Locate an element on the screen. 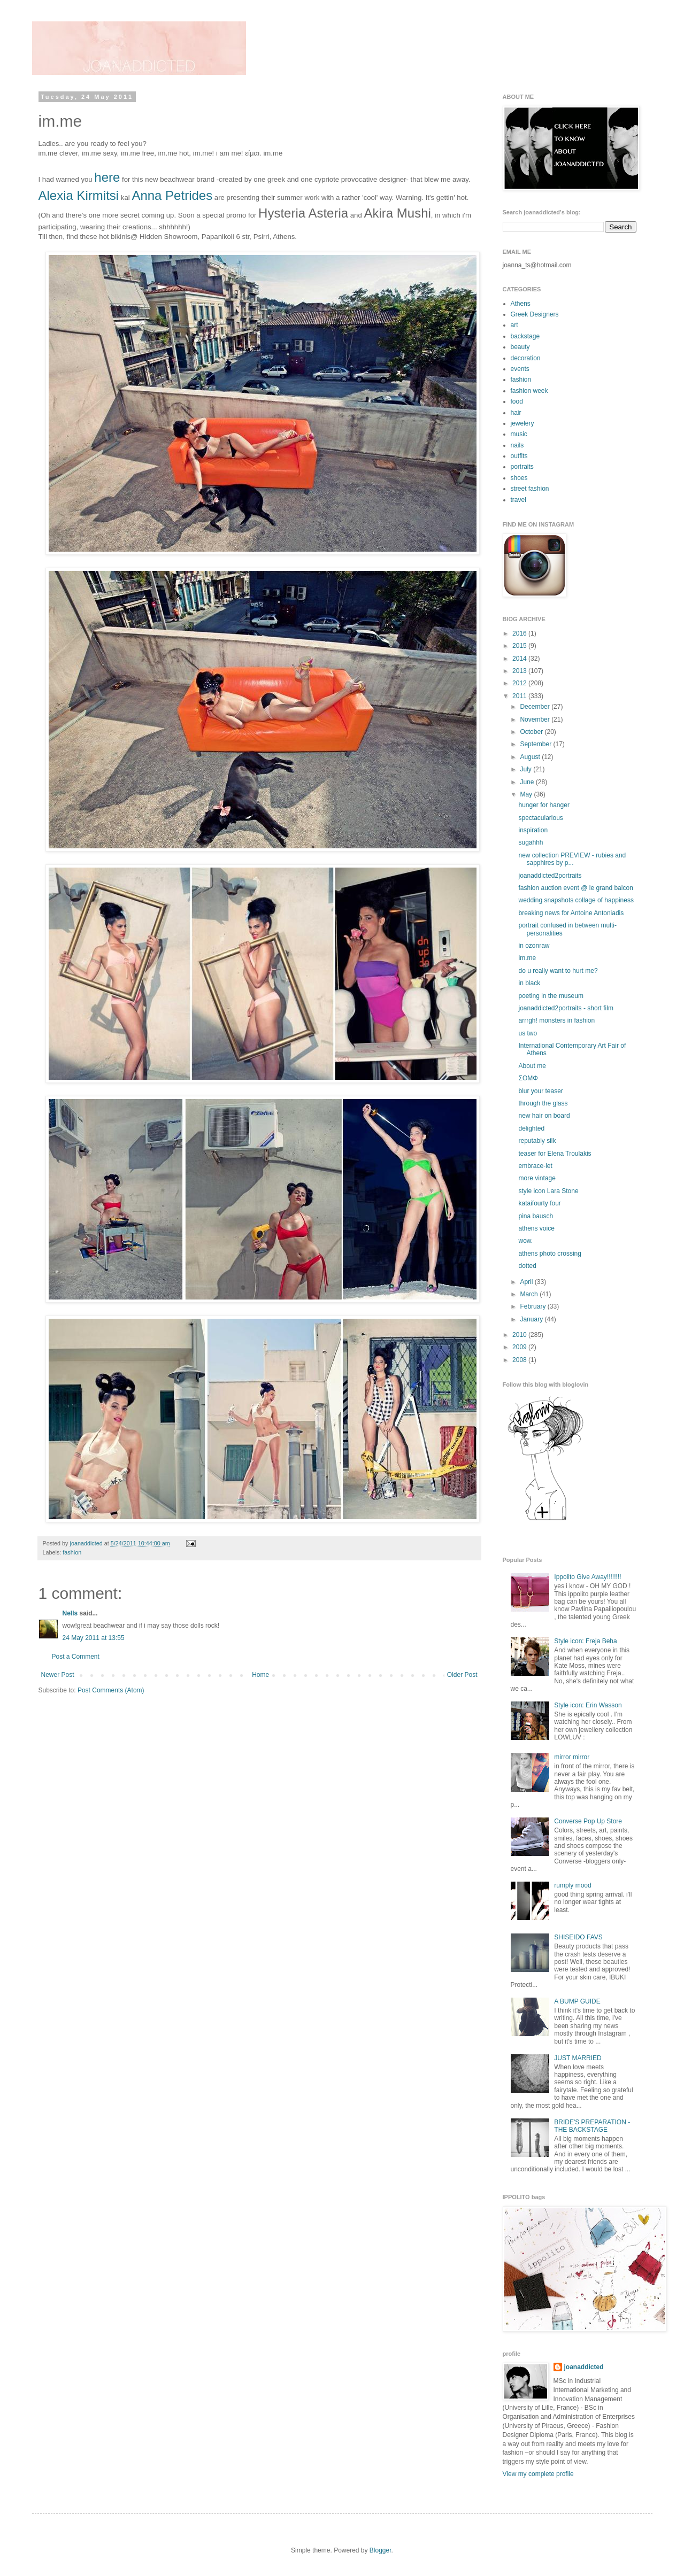 The image size is (684, 2576). more vintage is located at coordinates (536, 1178).